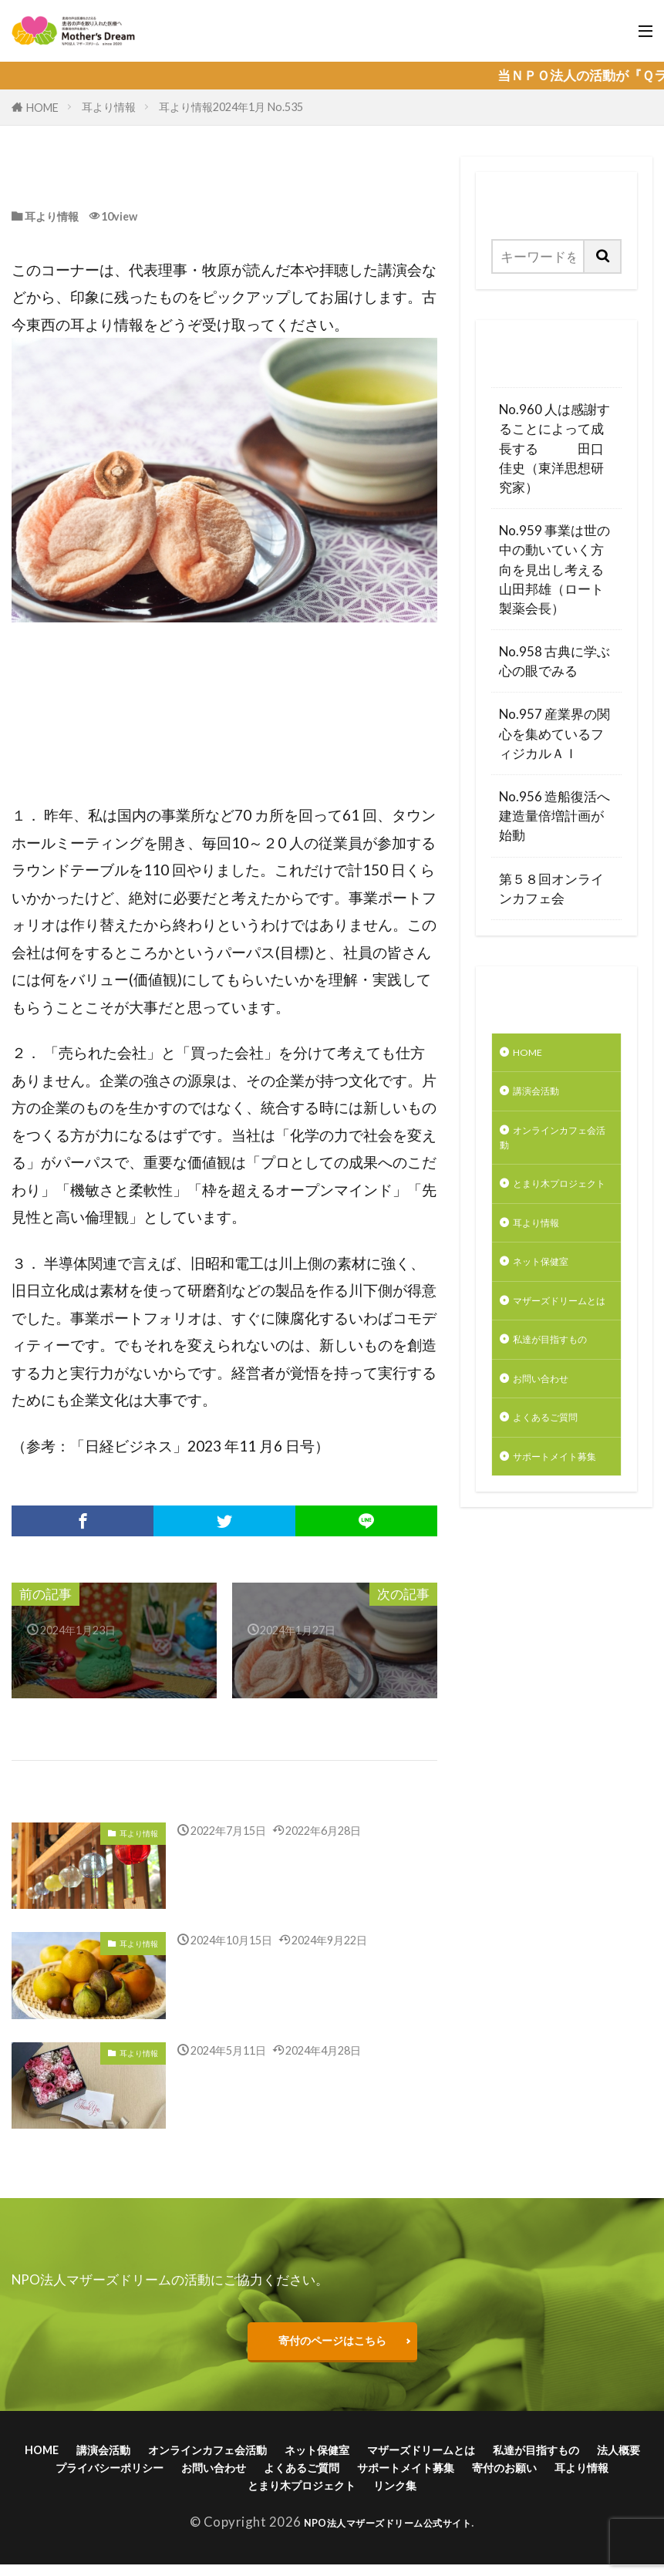 This screenshot has width=664, height=2576. Describe the element at coordinates (387, 2534) in the screenshot. I see `NPO法人マザーズドリーム公式サイト` at that location.